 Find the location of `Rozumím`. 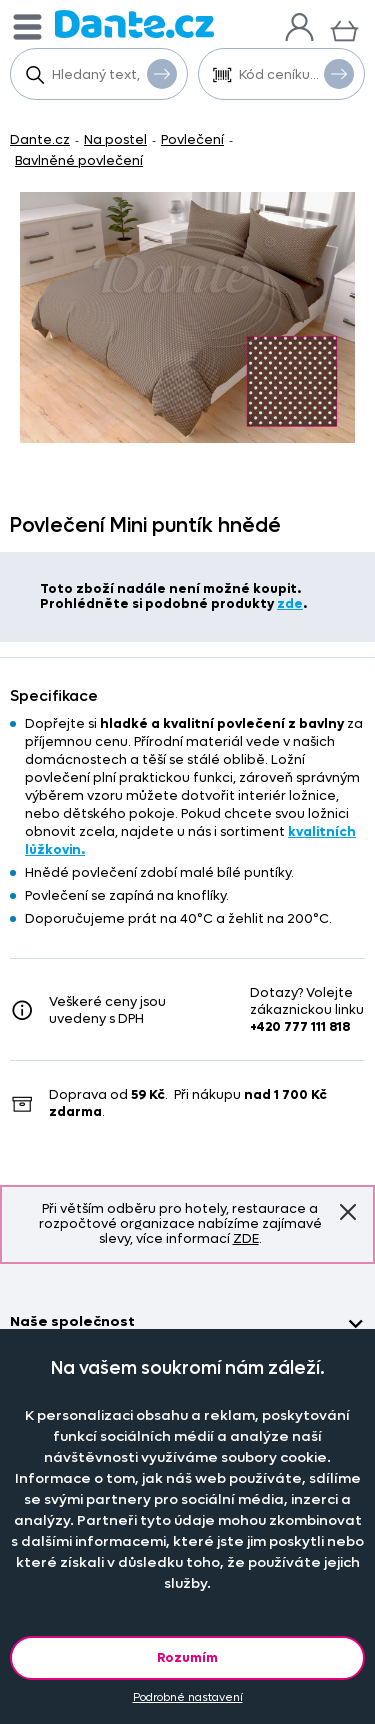

Rozumím is located at coordinates (187, 1657).